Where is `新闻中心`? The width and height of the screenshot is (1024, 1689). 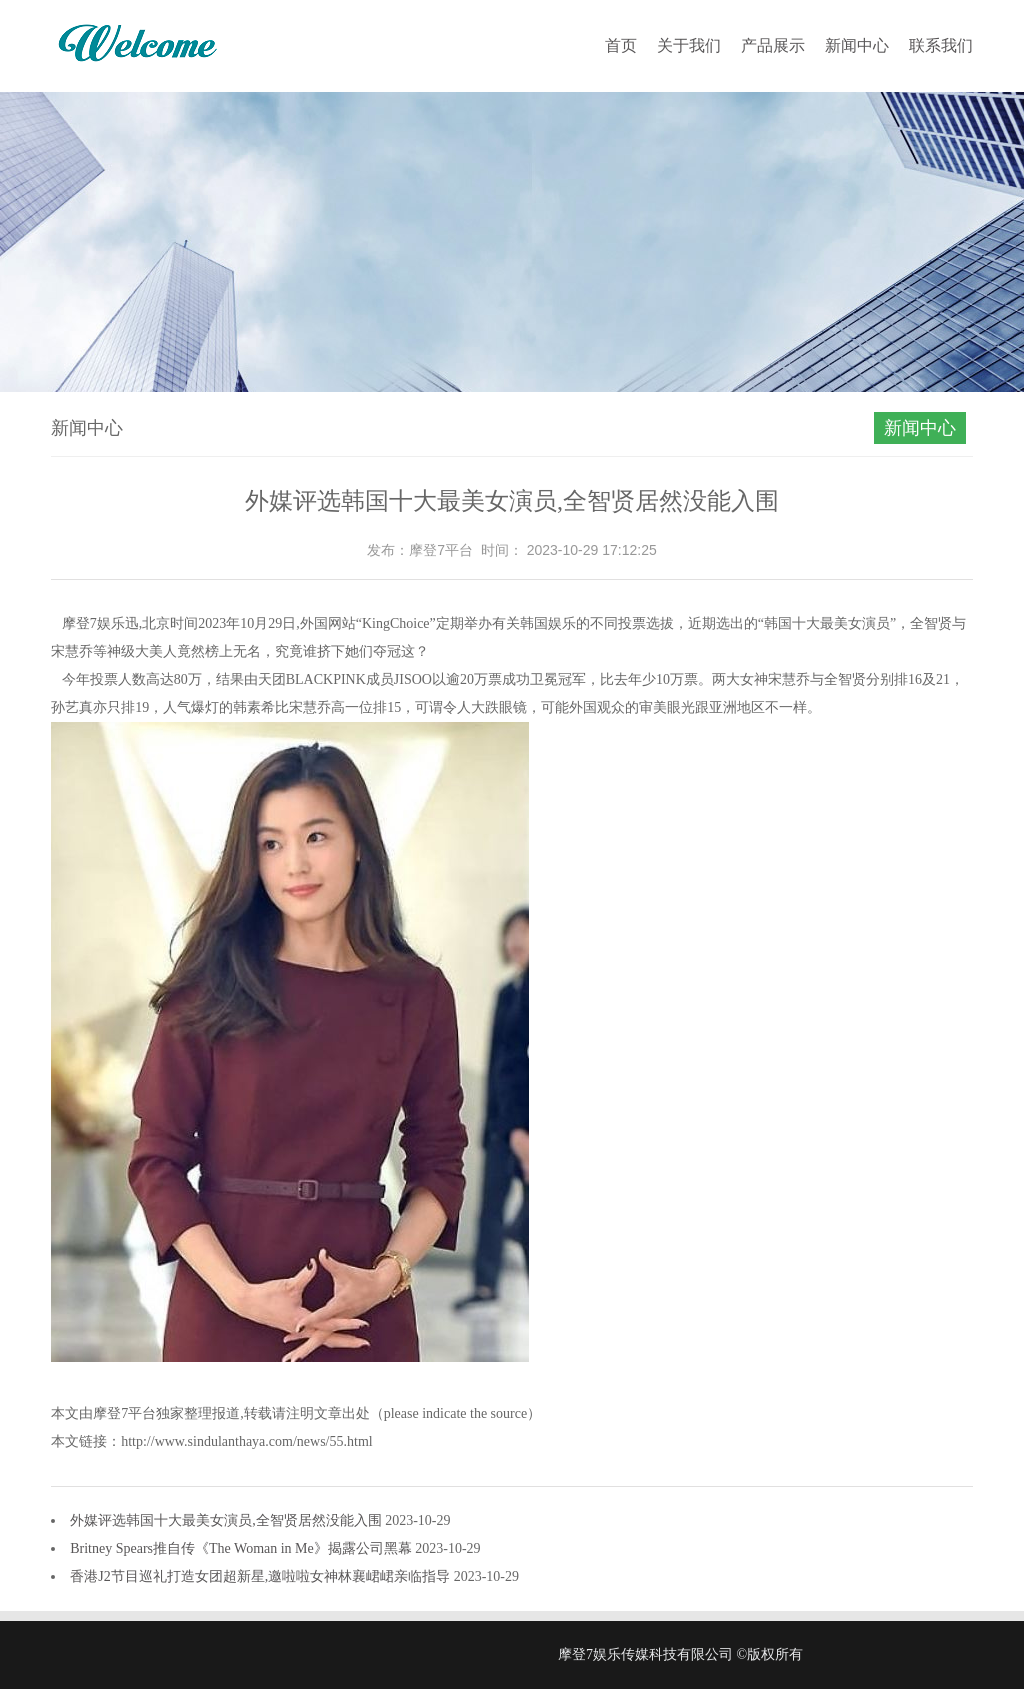 新闻中心 is located at coordinates (857, 45).